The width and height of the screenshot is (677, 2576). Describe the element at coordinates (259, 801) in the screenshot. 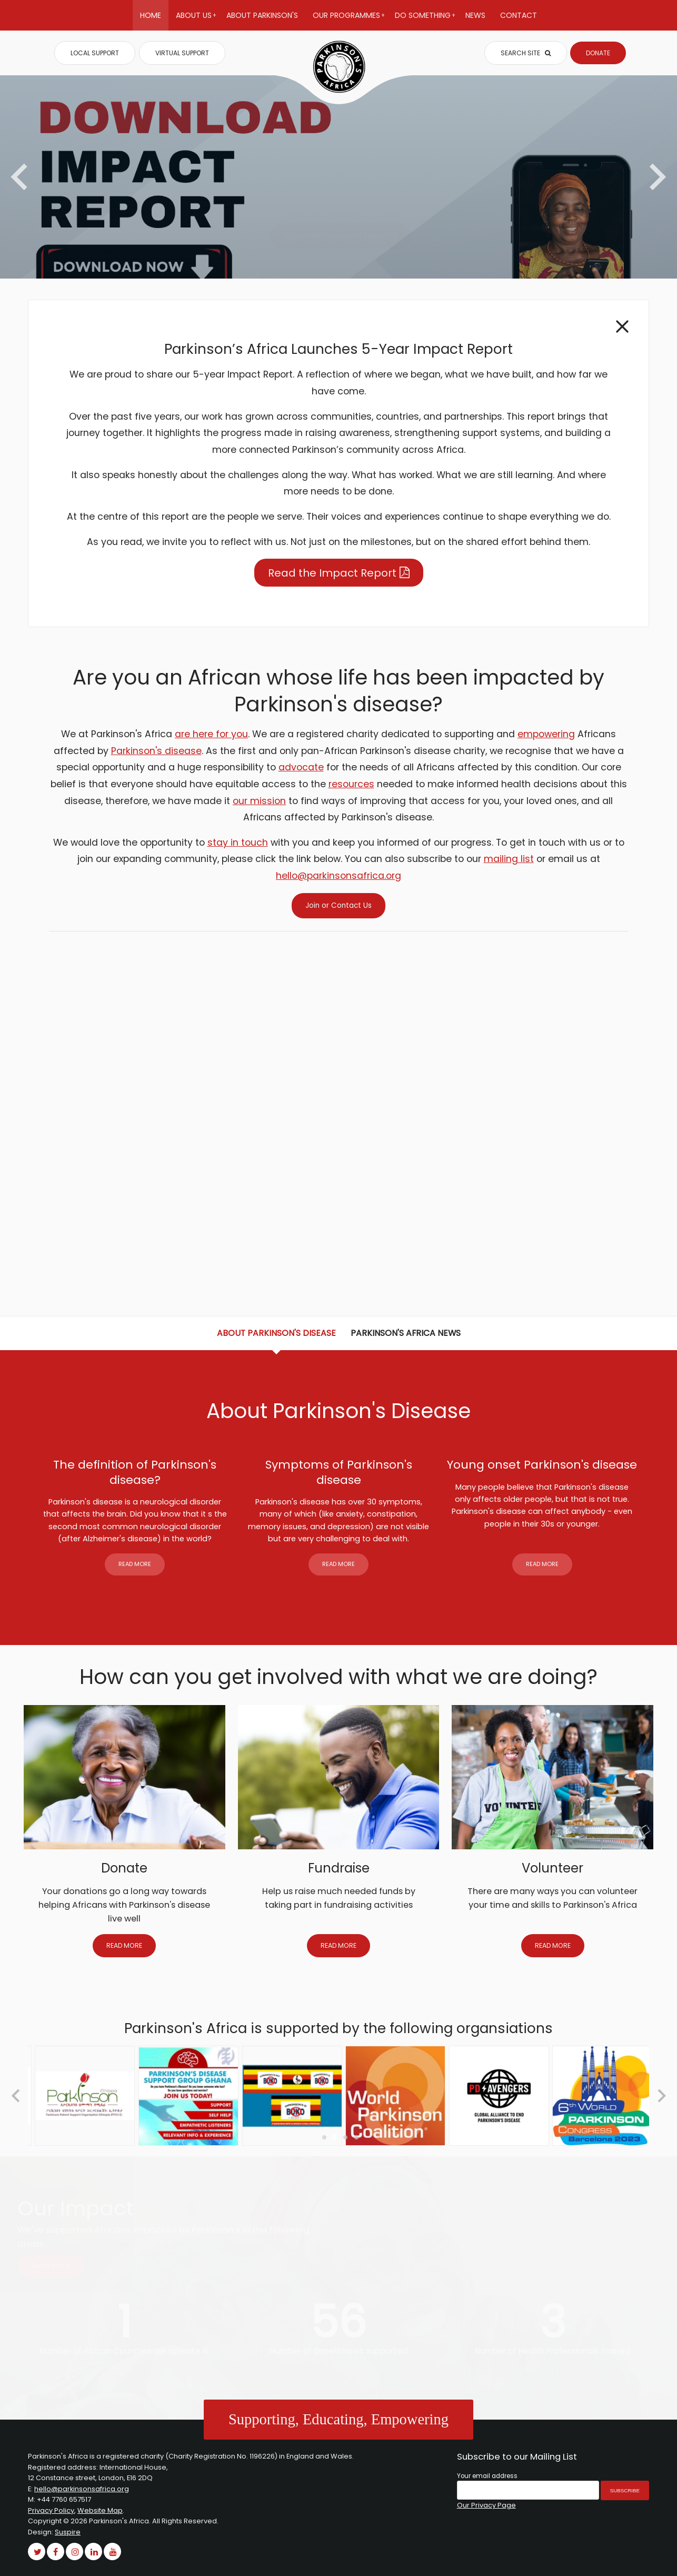

I see `our mission` at that location.